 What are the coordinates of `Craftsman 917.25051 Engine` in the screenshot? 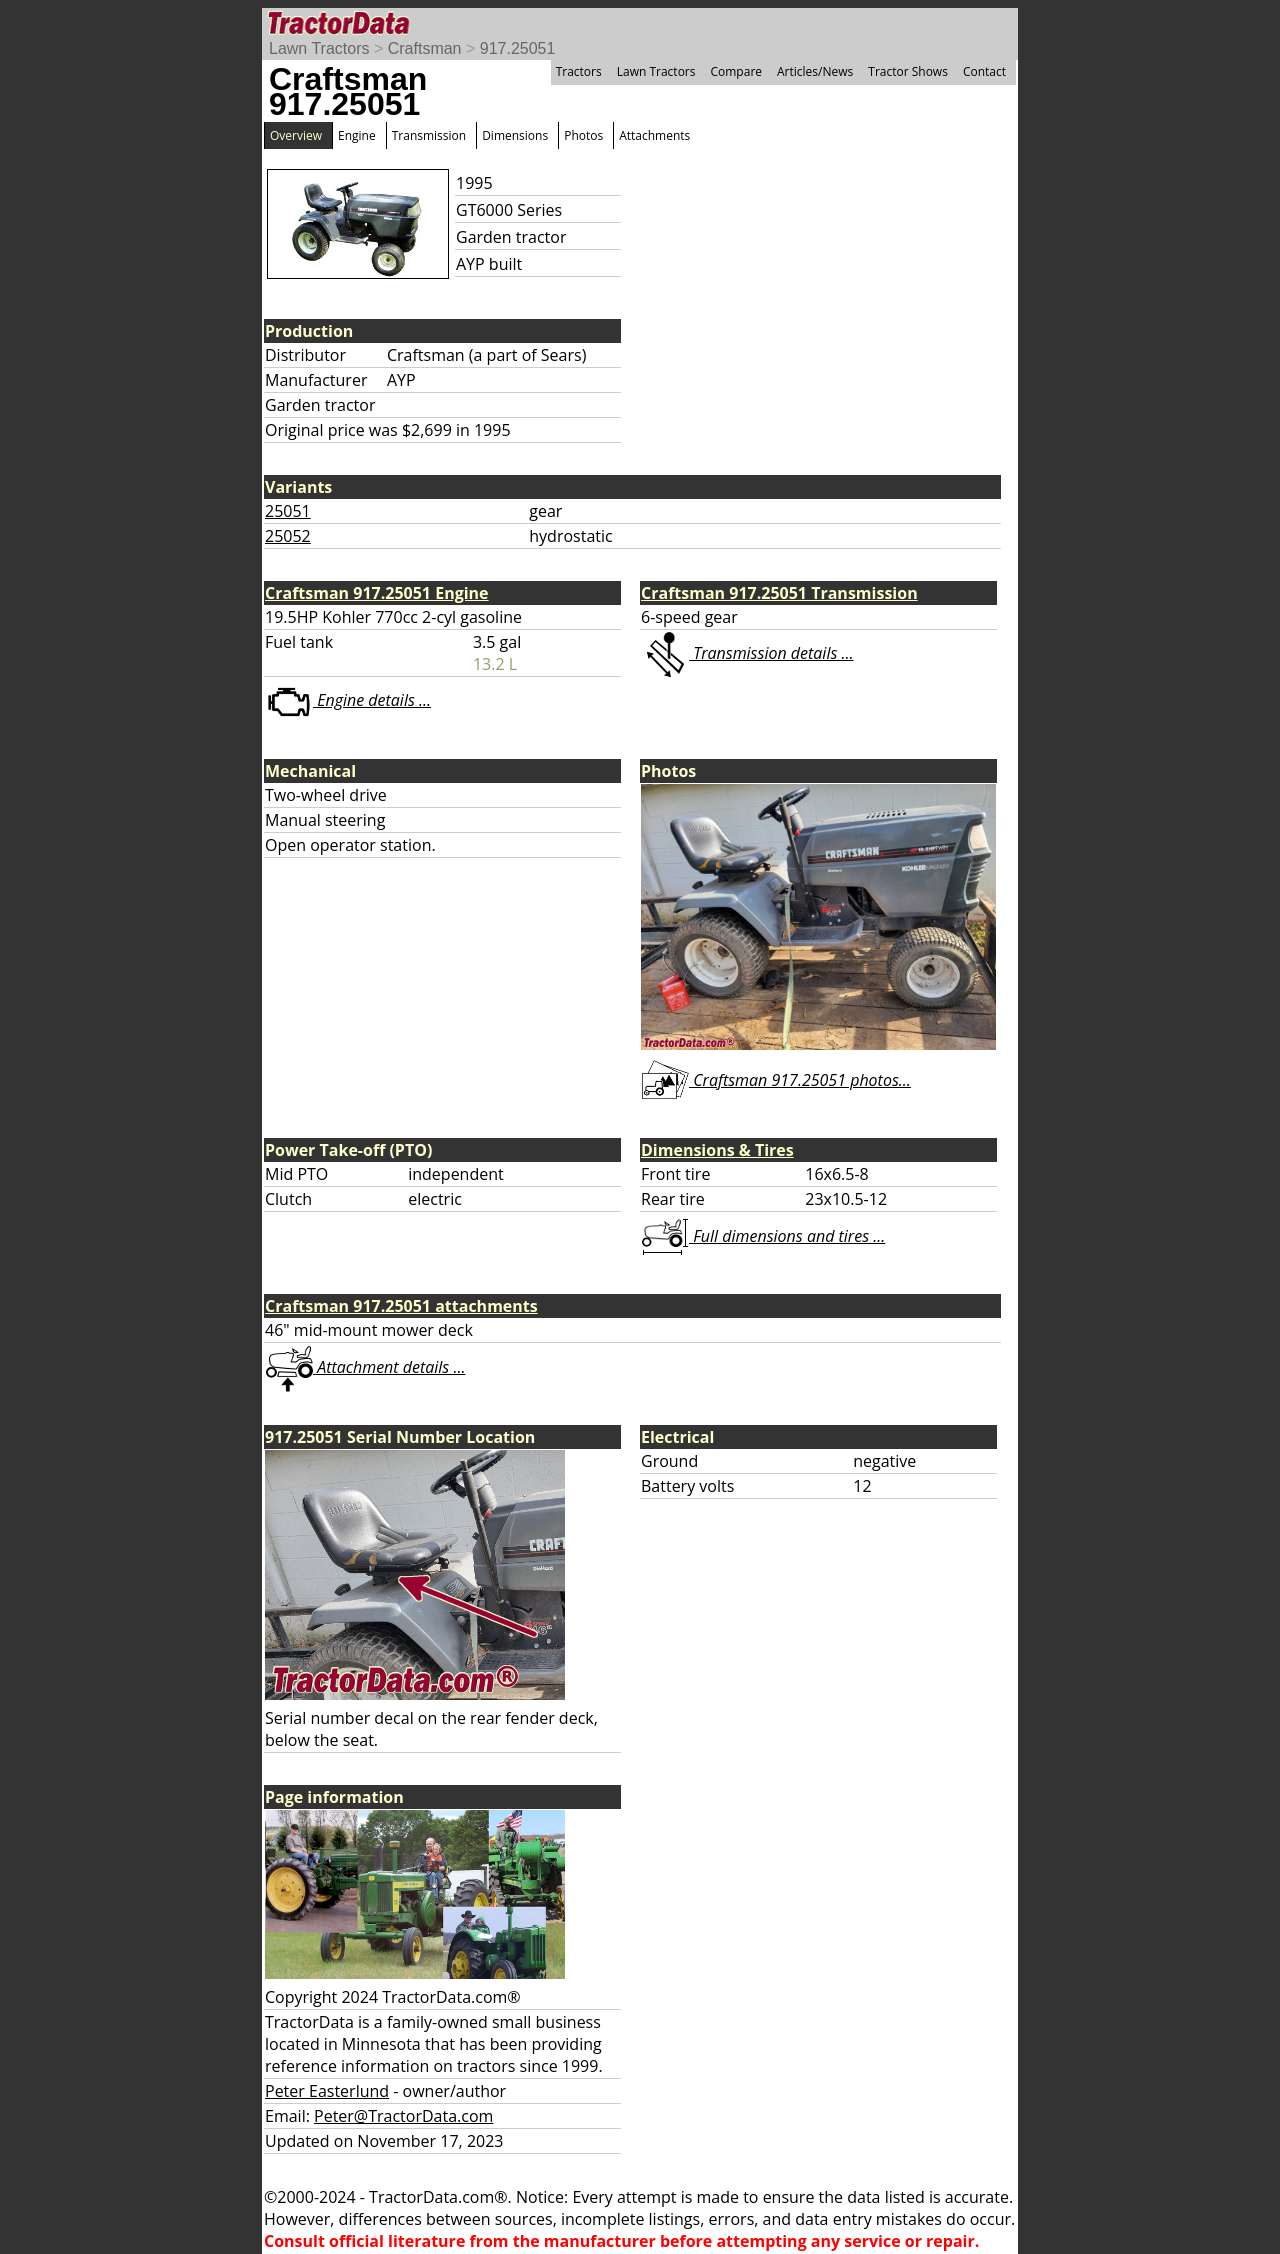 It's located at (377, 593).